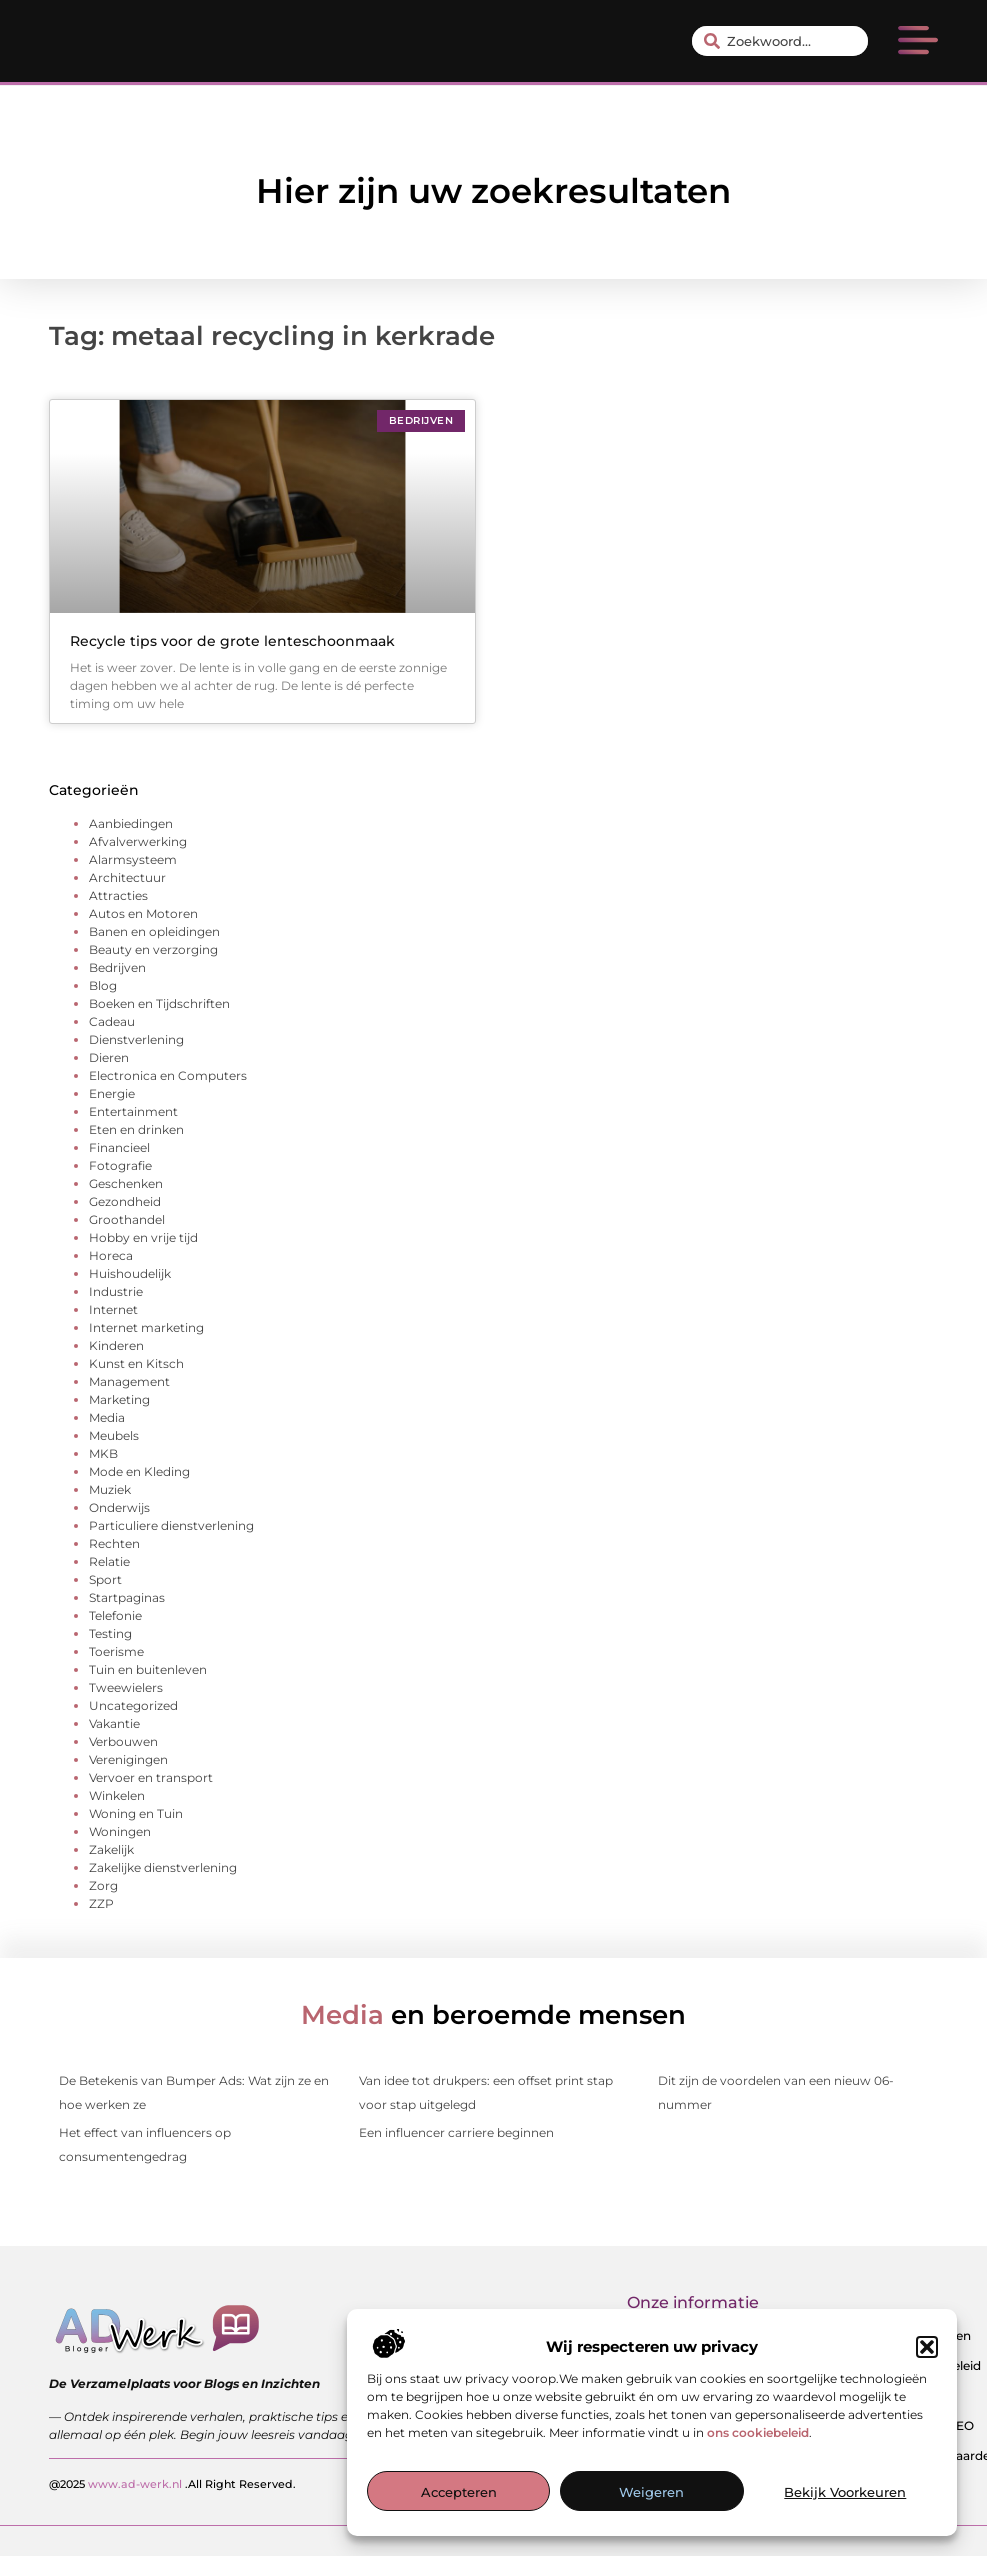 This screenshot has width=987, height=2556. Describe the element at coordinates (136, 1363) in the screenshot. I see `Kunst en Kitsch` at that location.